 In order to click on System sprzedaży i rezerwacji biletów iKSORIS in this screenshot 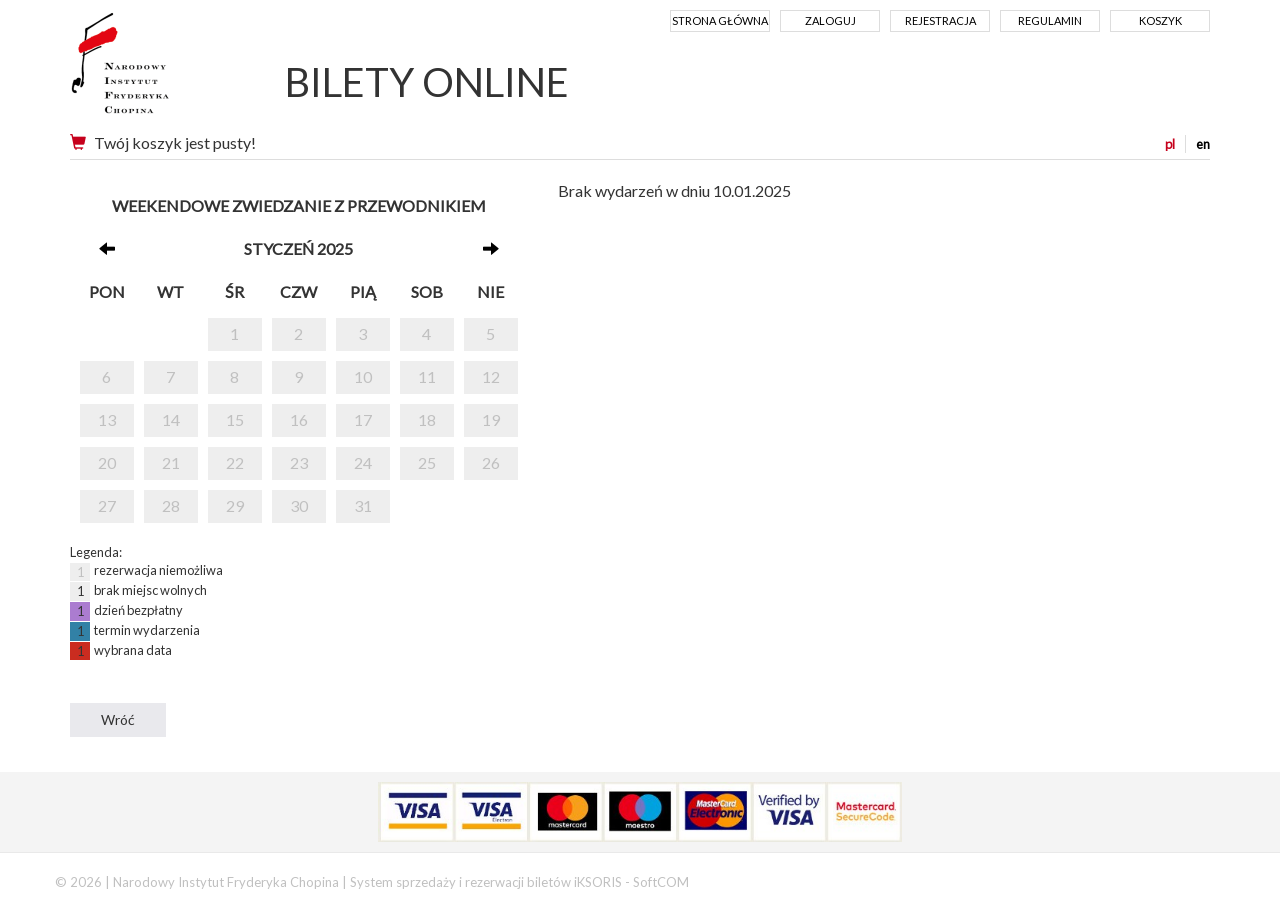, I will do `click(486, 882)`.